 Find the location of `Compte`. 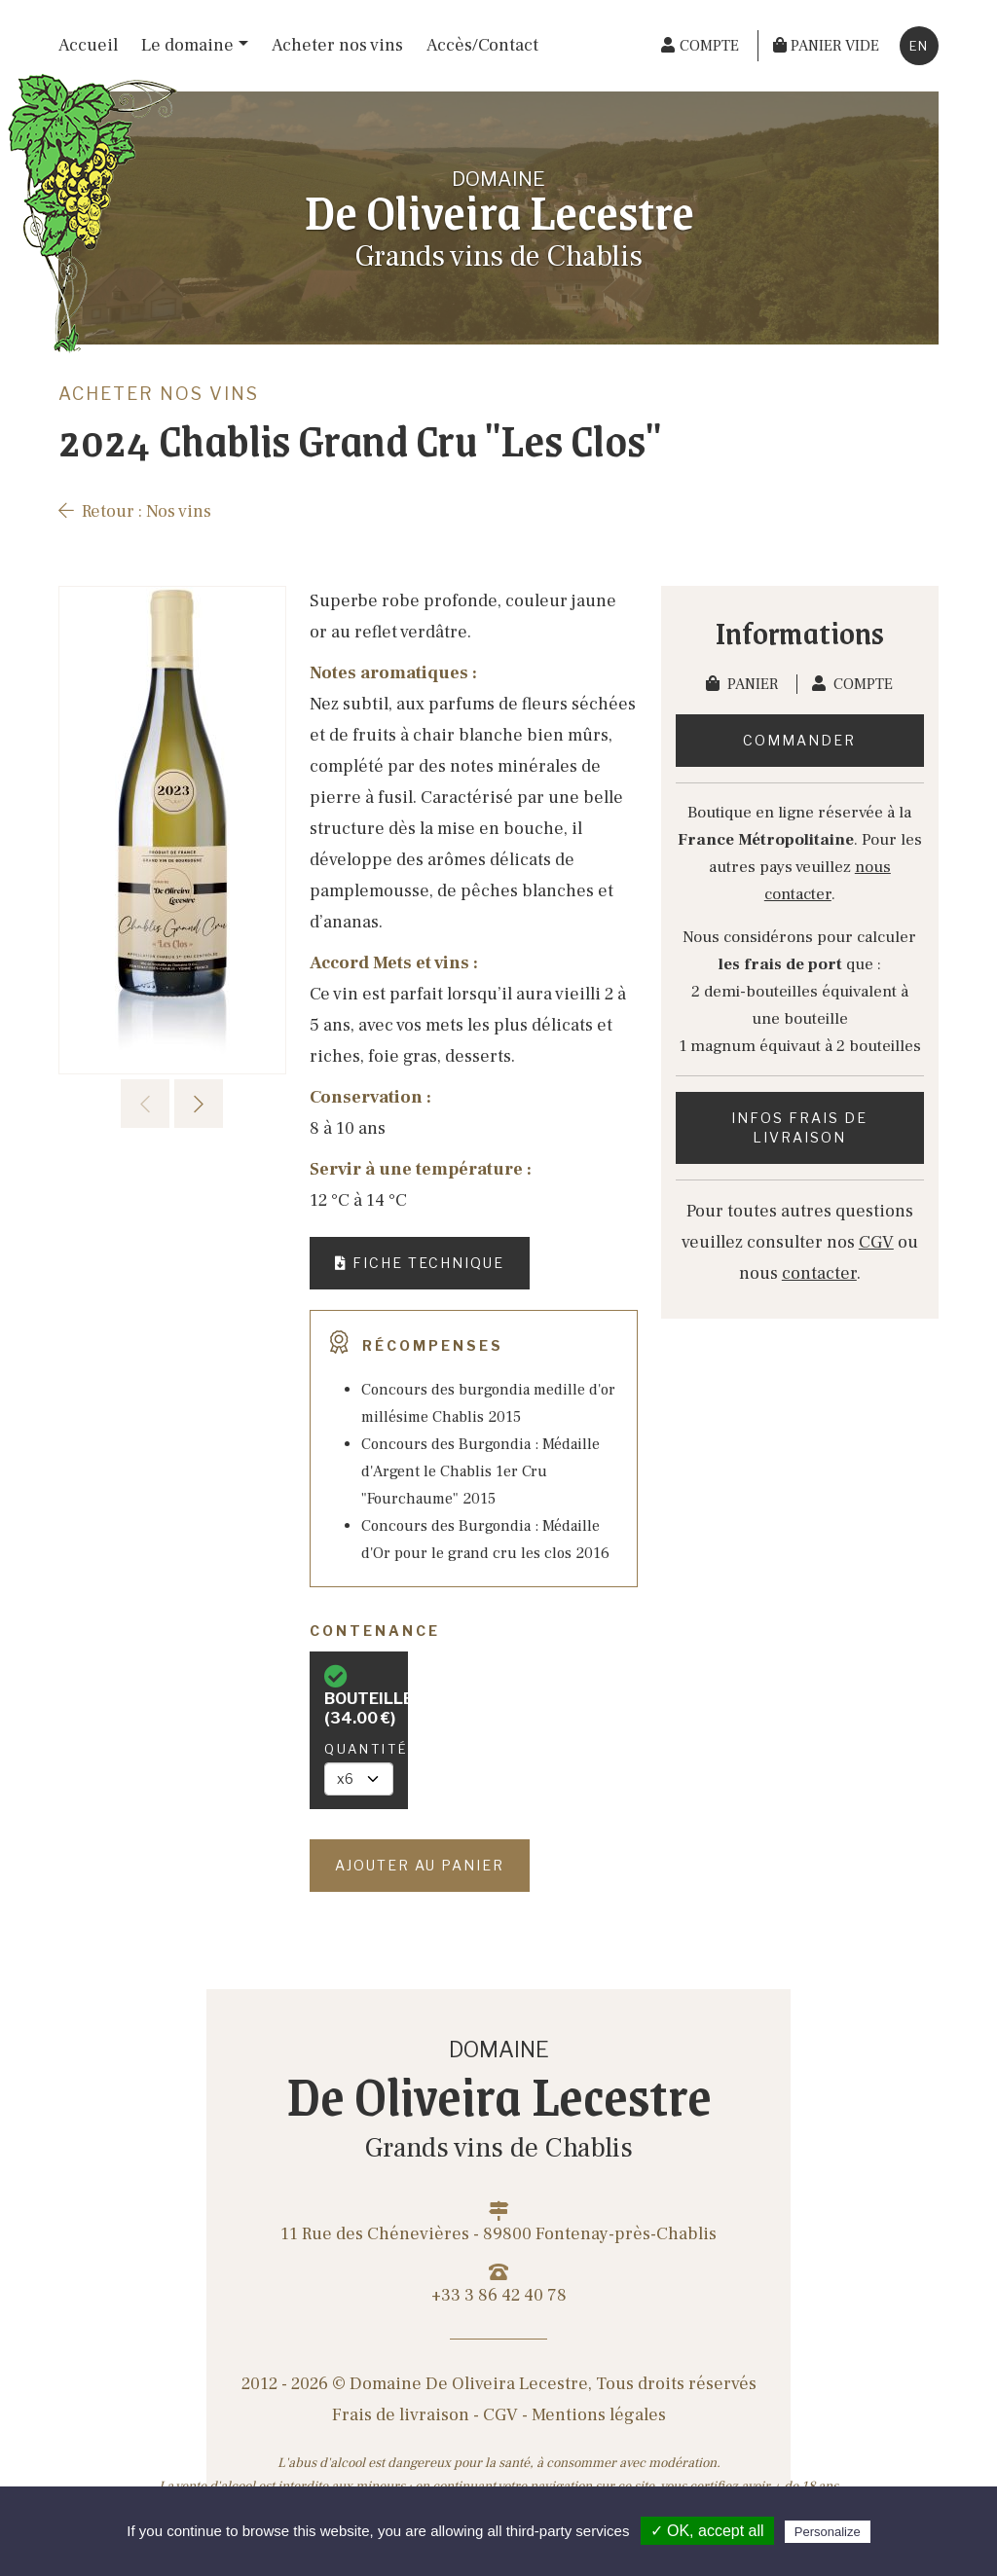

Compte is located at coordinates (852, 684).